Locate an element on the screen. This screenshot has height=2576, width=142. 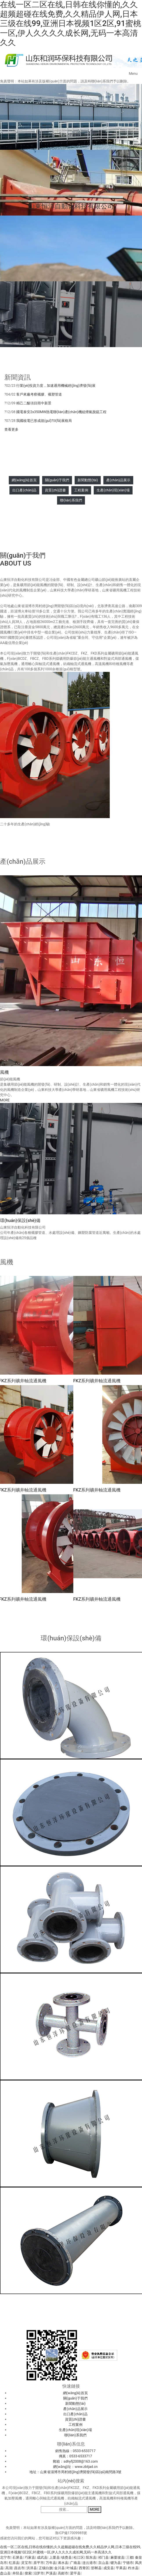
灵宝市 is located at coordinates (26, 2563).